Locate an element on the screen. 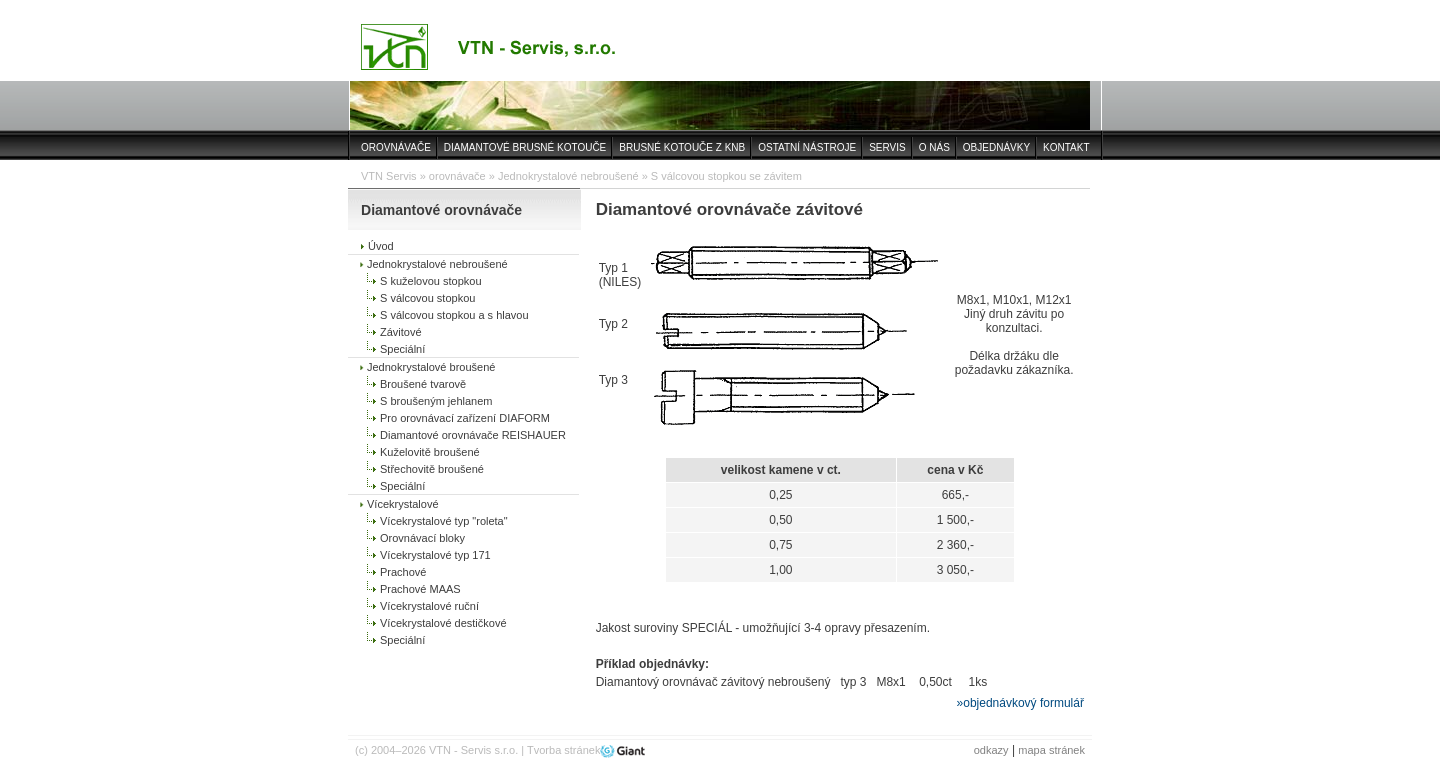 The width and height of the screenshot is (1440, 771). »objednávkový formulář is located at coordinates (1020, 703).